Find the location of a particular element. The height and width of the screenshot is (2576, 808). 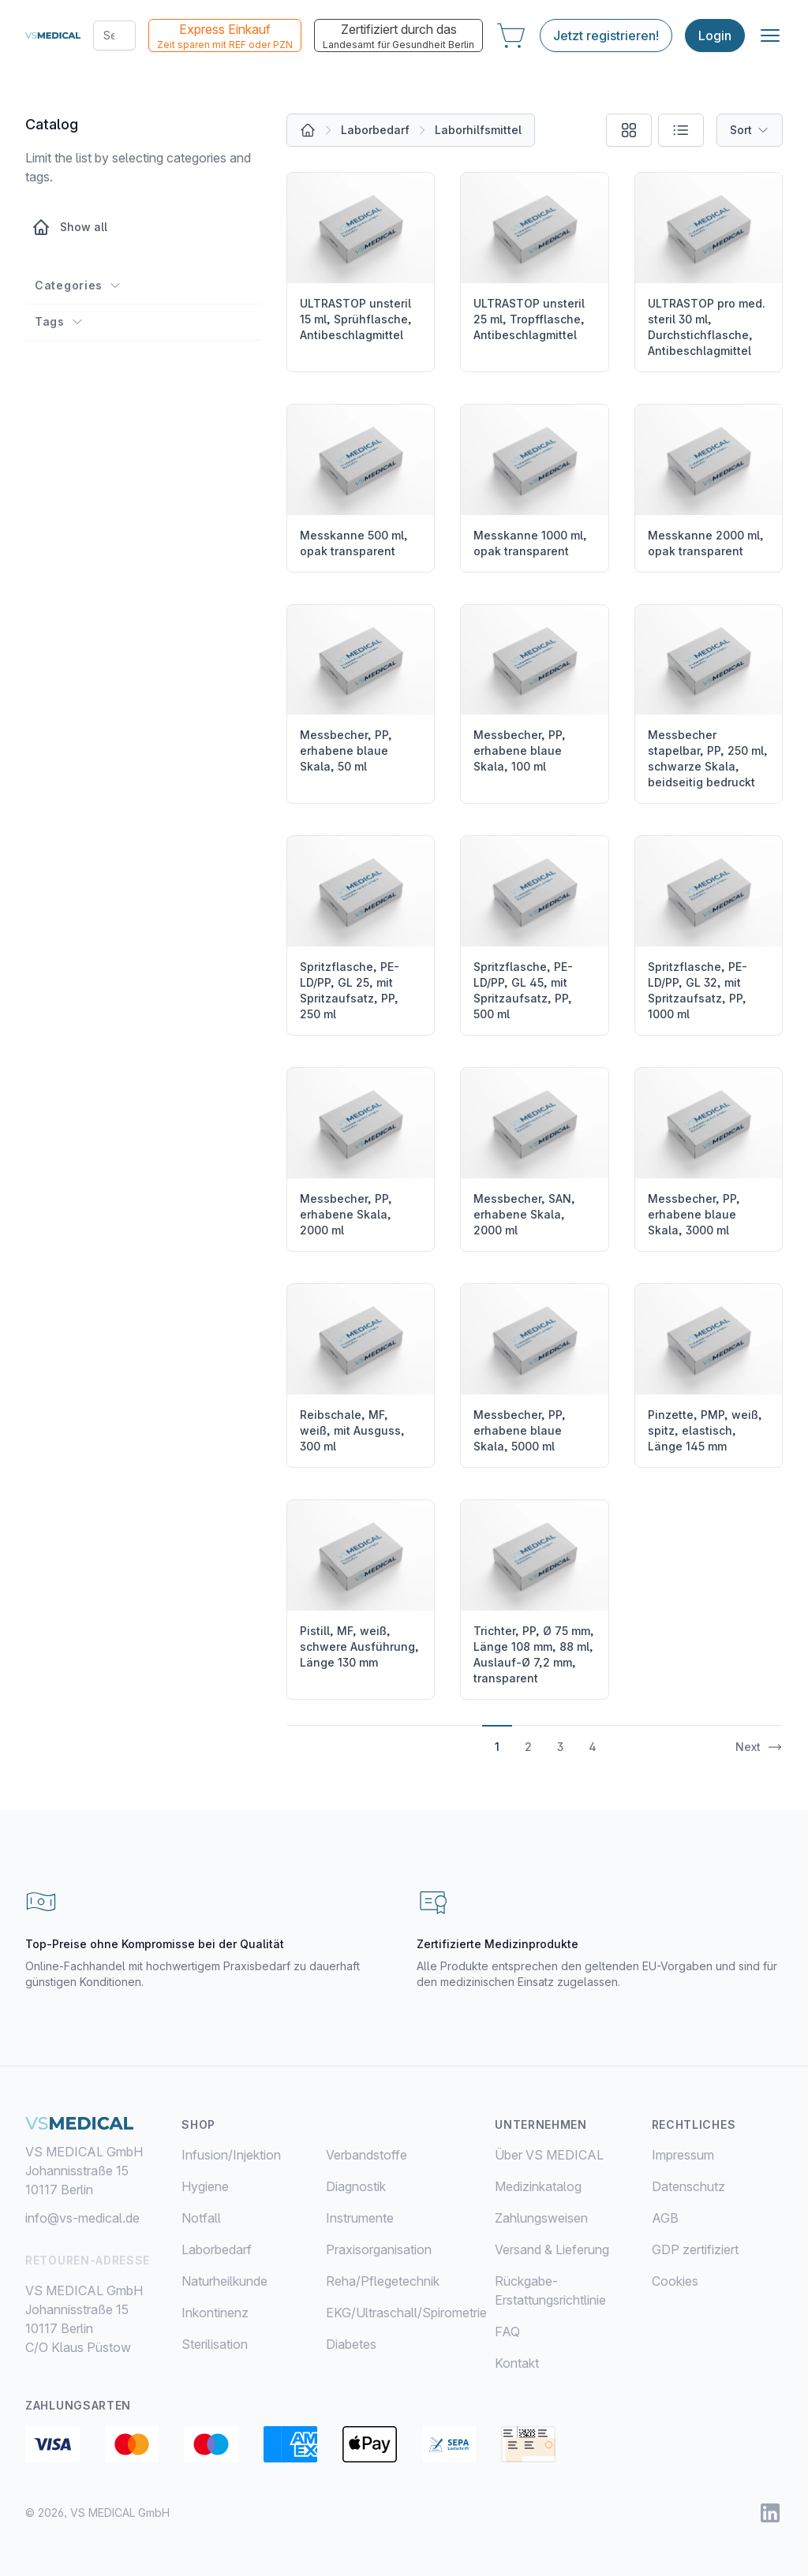

Reha/Pflegetechnik is located at coordinates (383, 2281).